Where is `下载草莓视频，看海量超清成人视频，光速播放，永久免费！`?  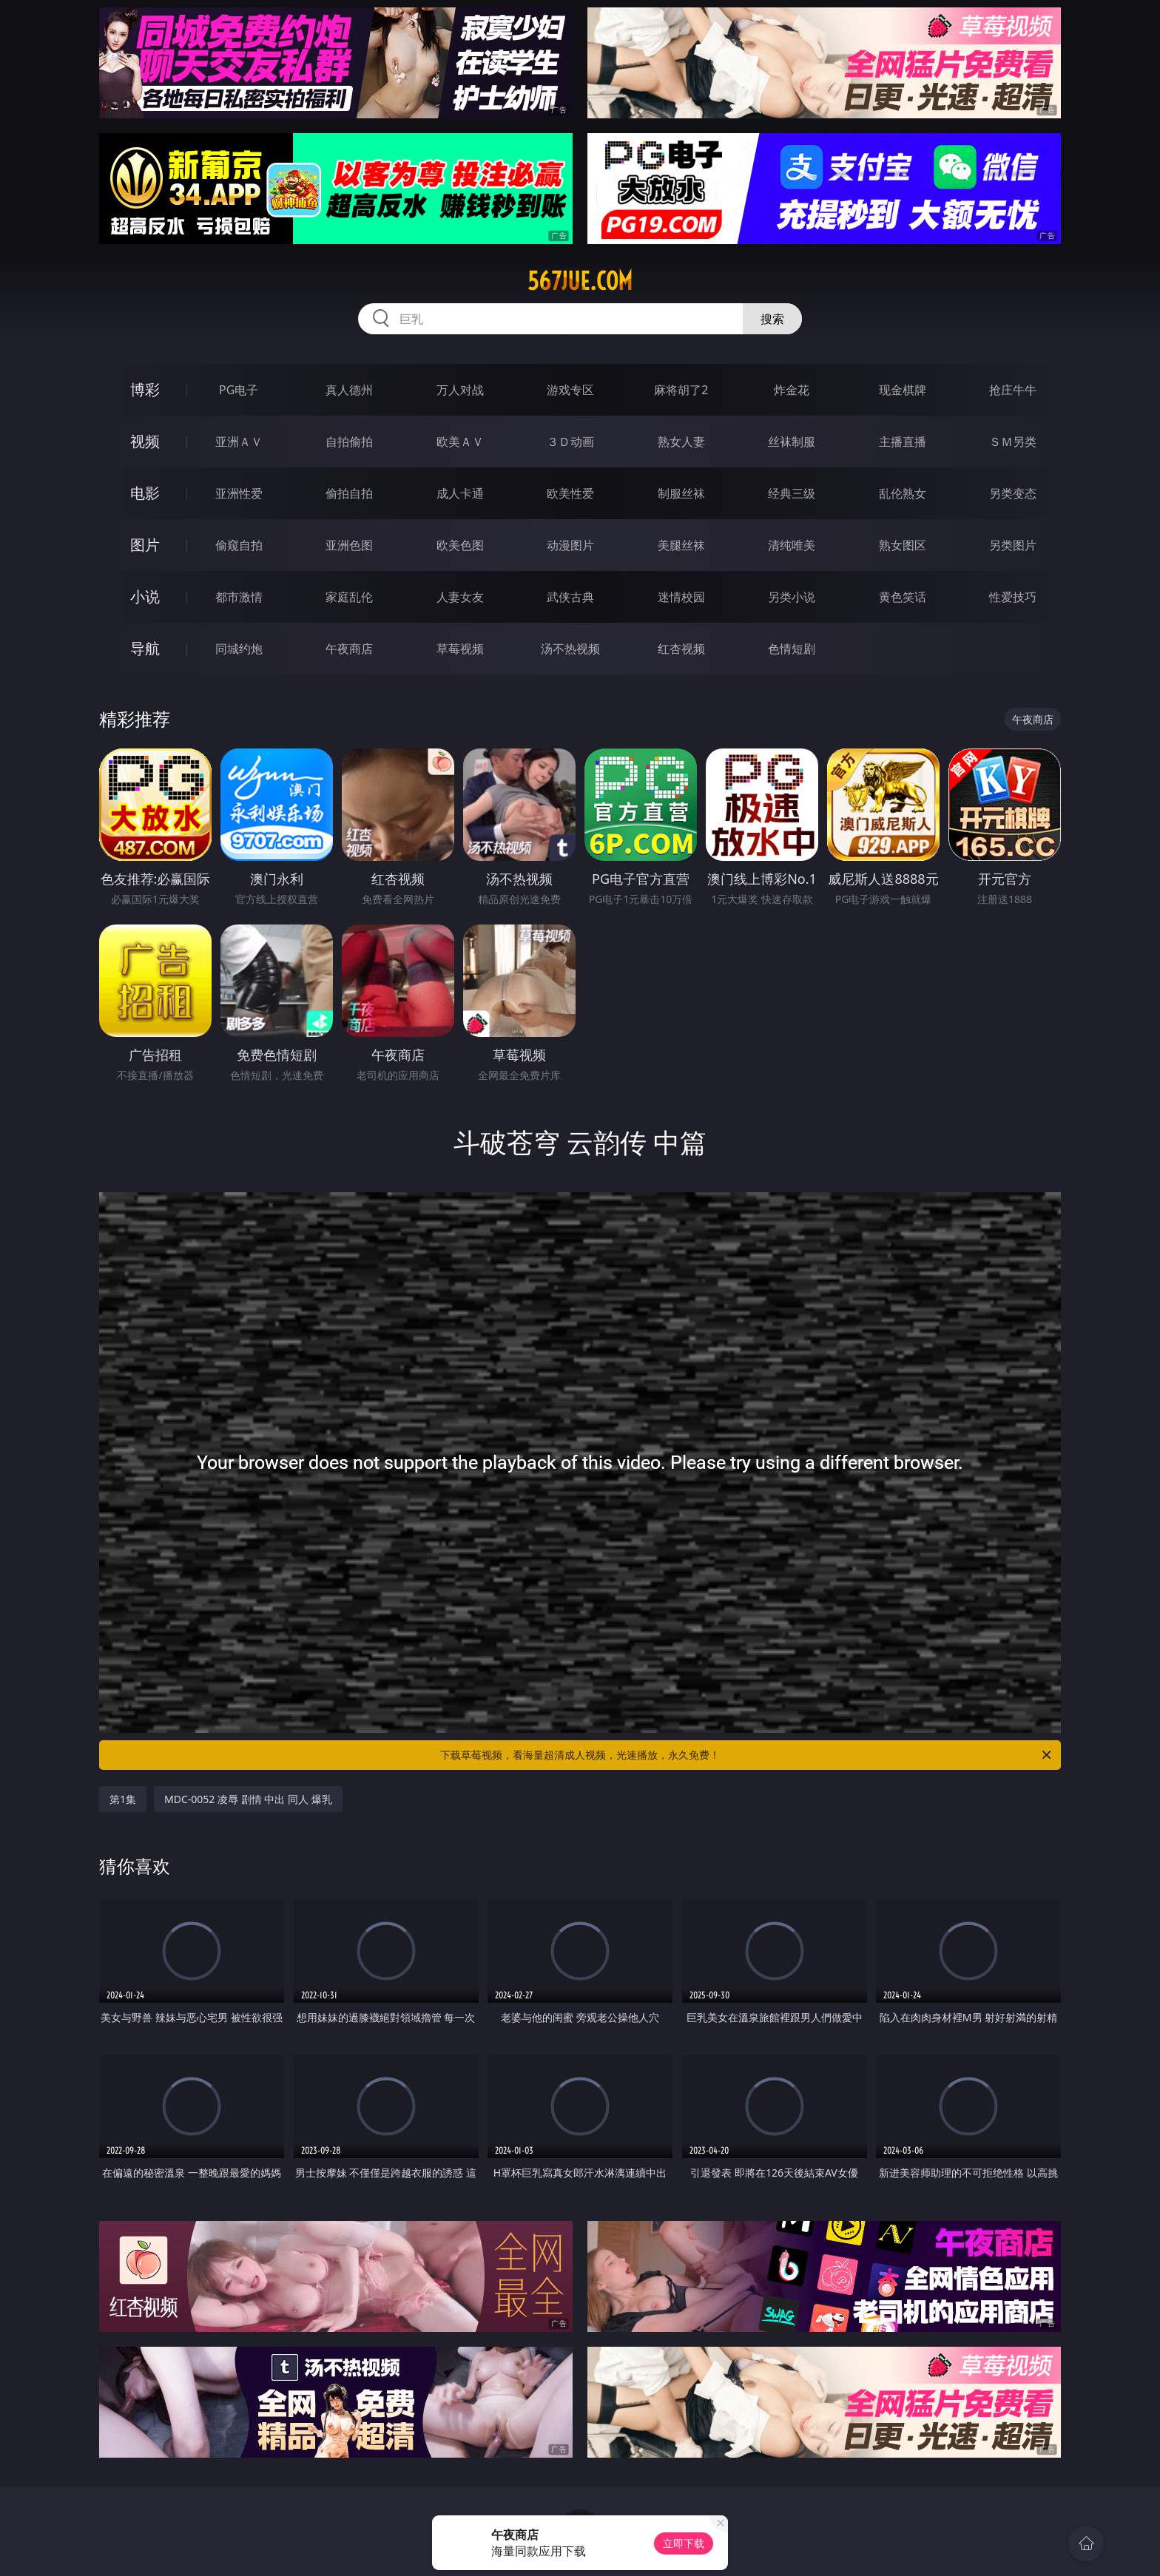
下载草莓视频，看海量超清成人视频，光速播放，永久免费！ is located at coordinates (746, 1755).